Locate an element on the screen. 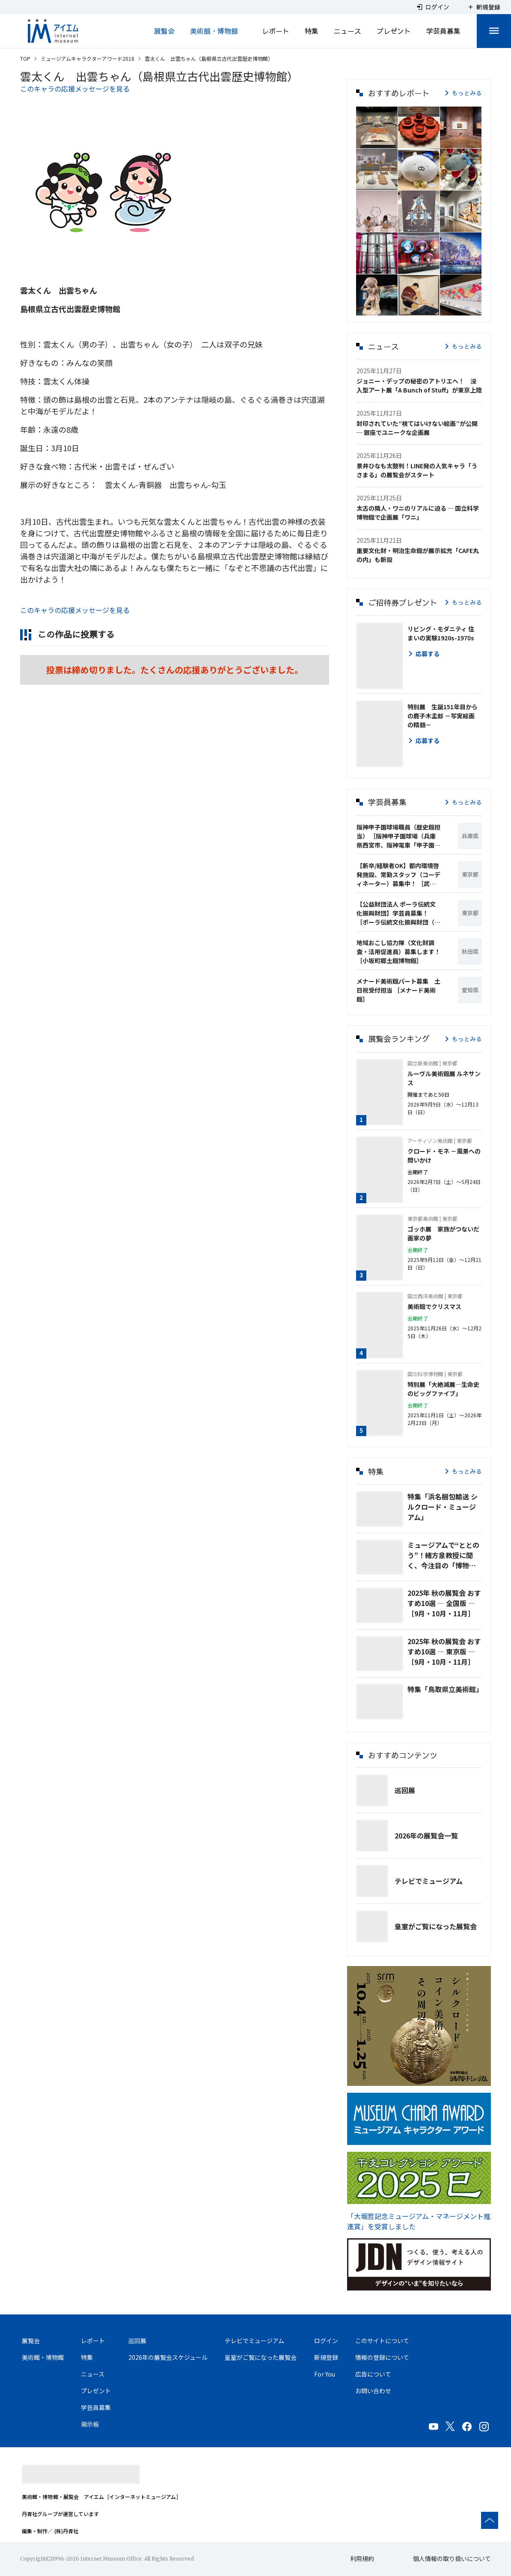 This screenshot has height=2576, width=511. 展覧会 is located at coordinates (164, 31).